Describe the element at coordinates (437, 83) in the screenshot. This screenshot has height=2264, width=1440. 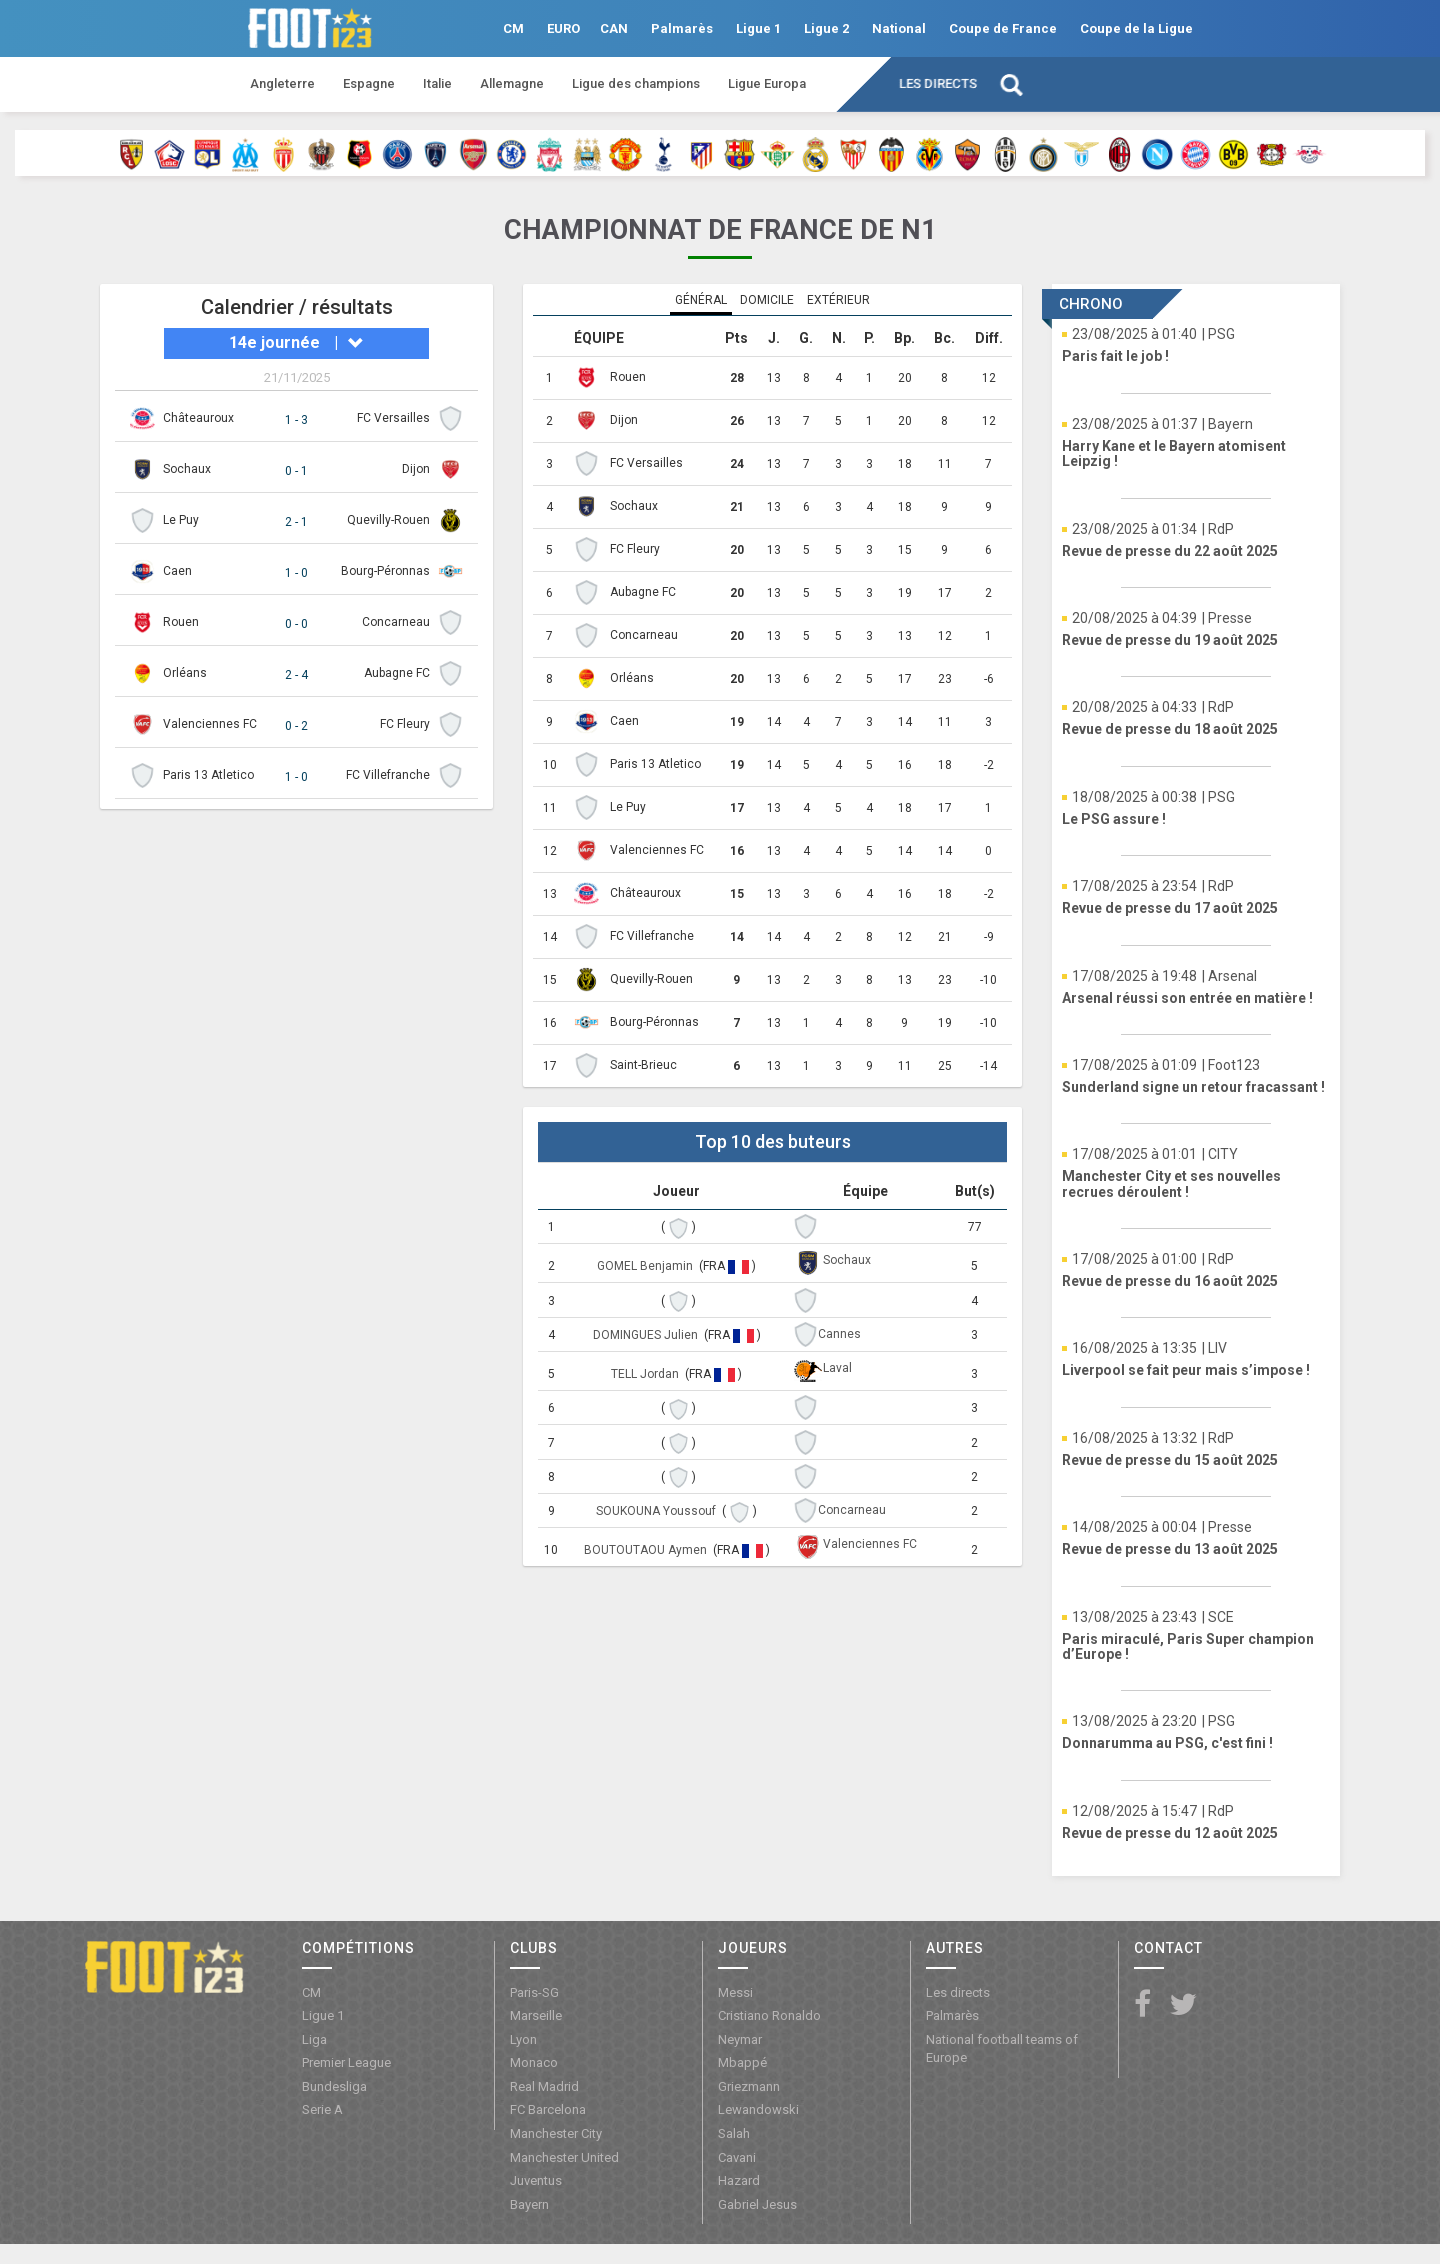
I see `Italie` at that location.